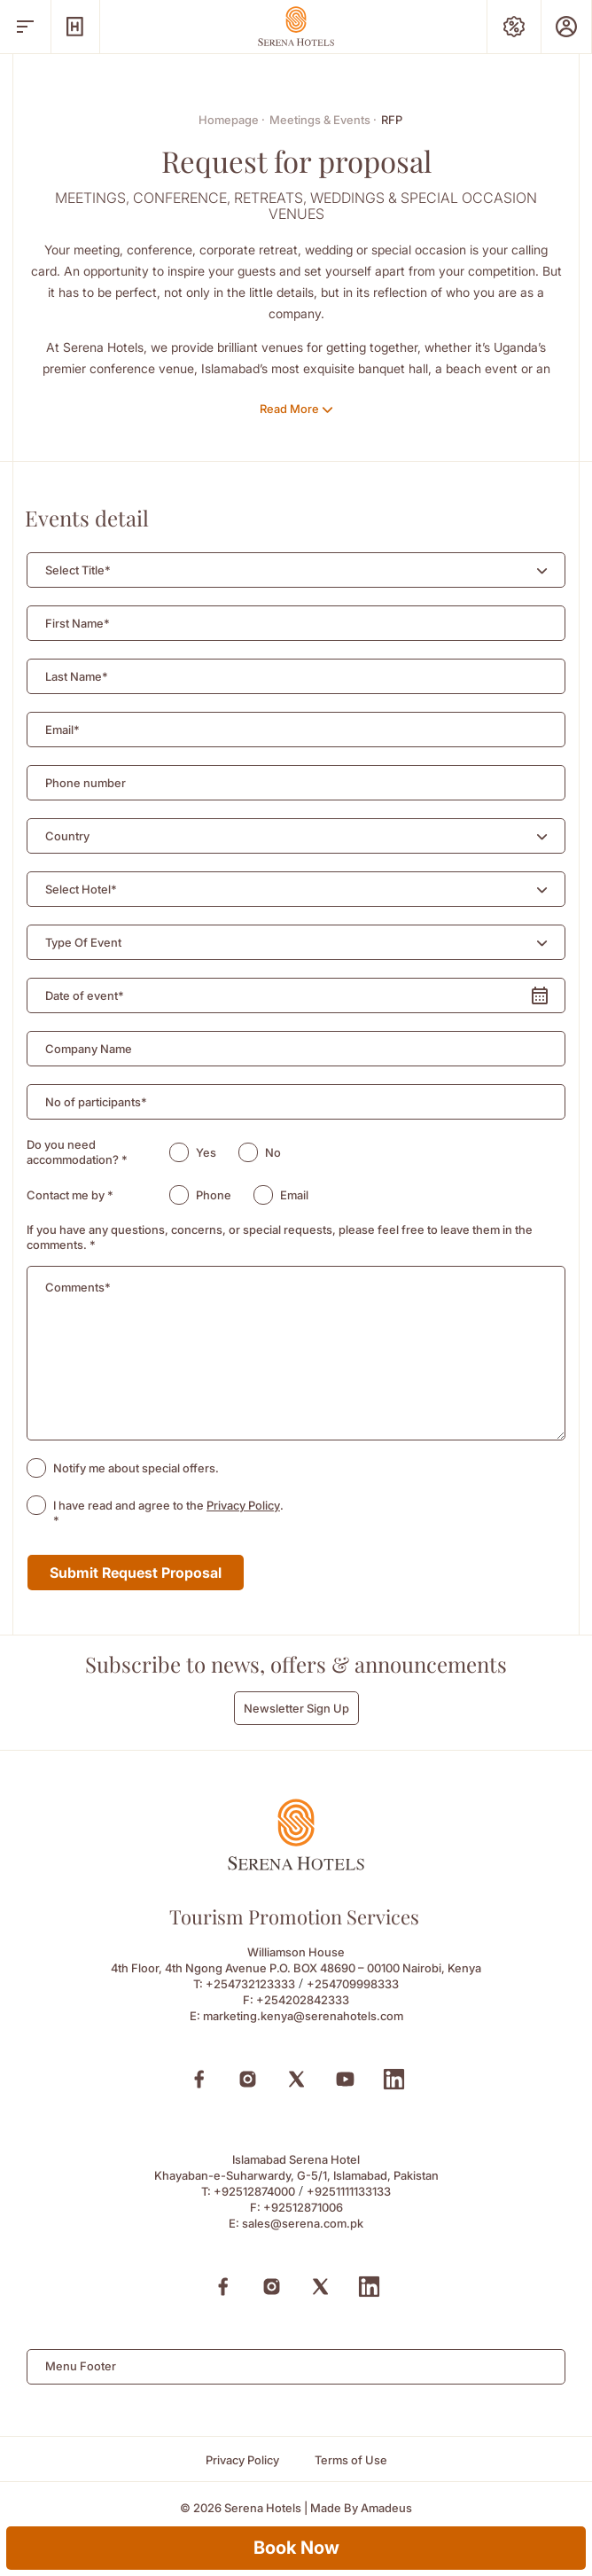 This screenshot has width=592, height=2576. What do you see at coordinates (349, 2191) in the screenshot?
I see `+9251111133133 [Call to +9251111133133]` at bounding box center [349, 2191].